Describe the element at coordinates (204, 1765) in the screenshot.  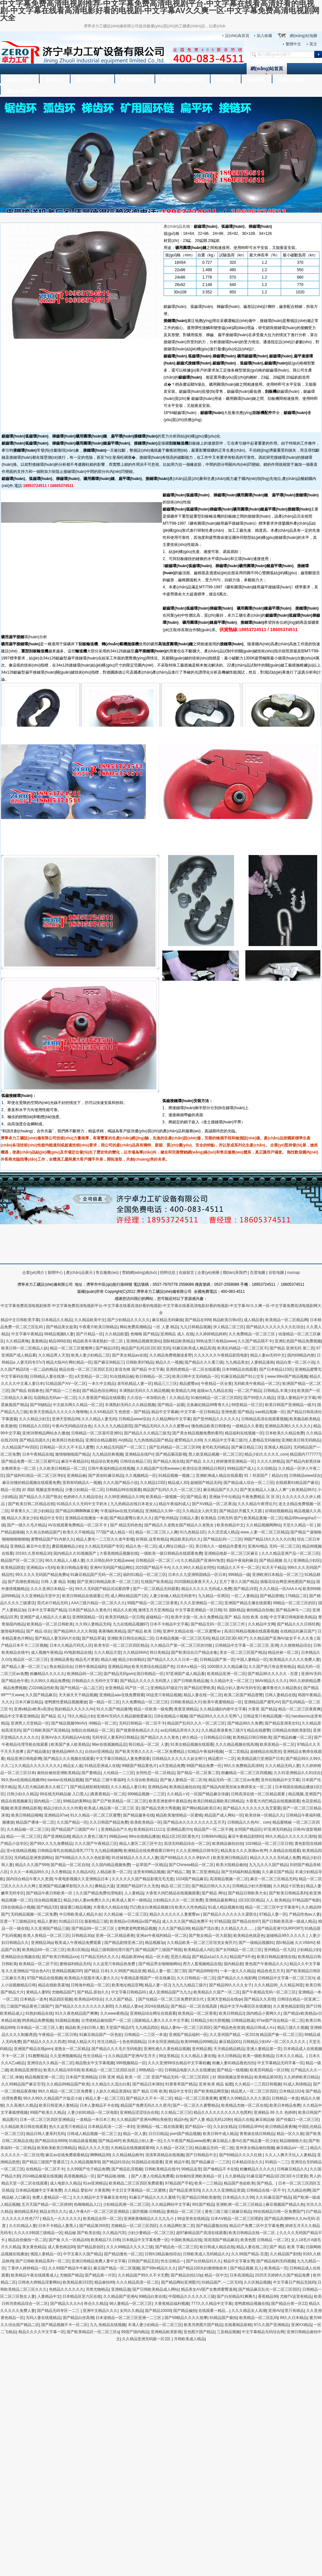
I see `88国产精品免费一区` at that location.